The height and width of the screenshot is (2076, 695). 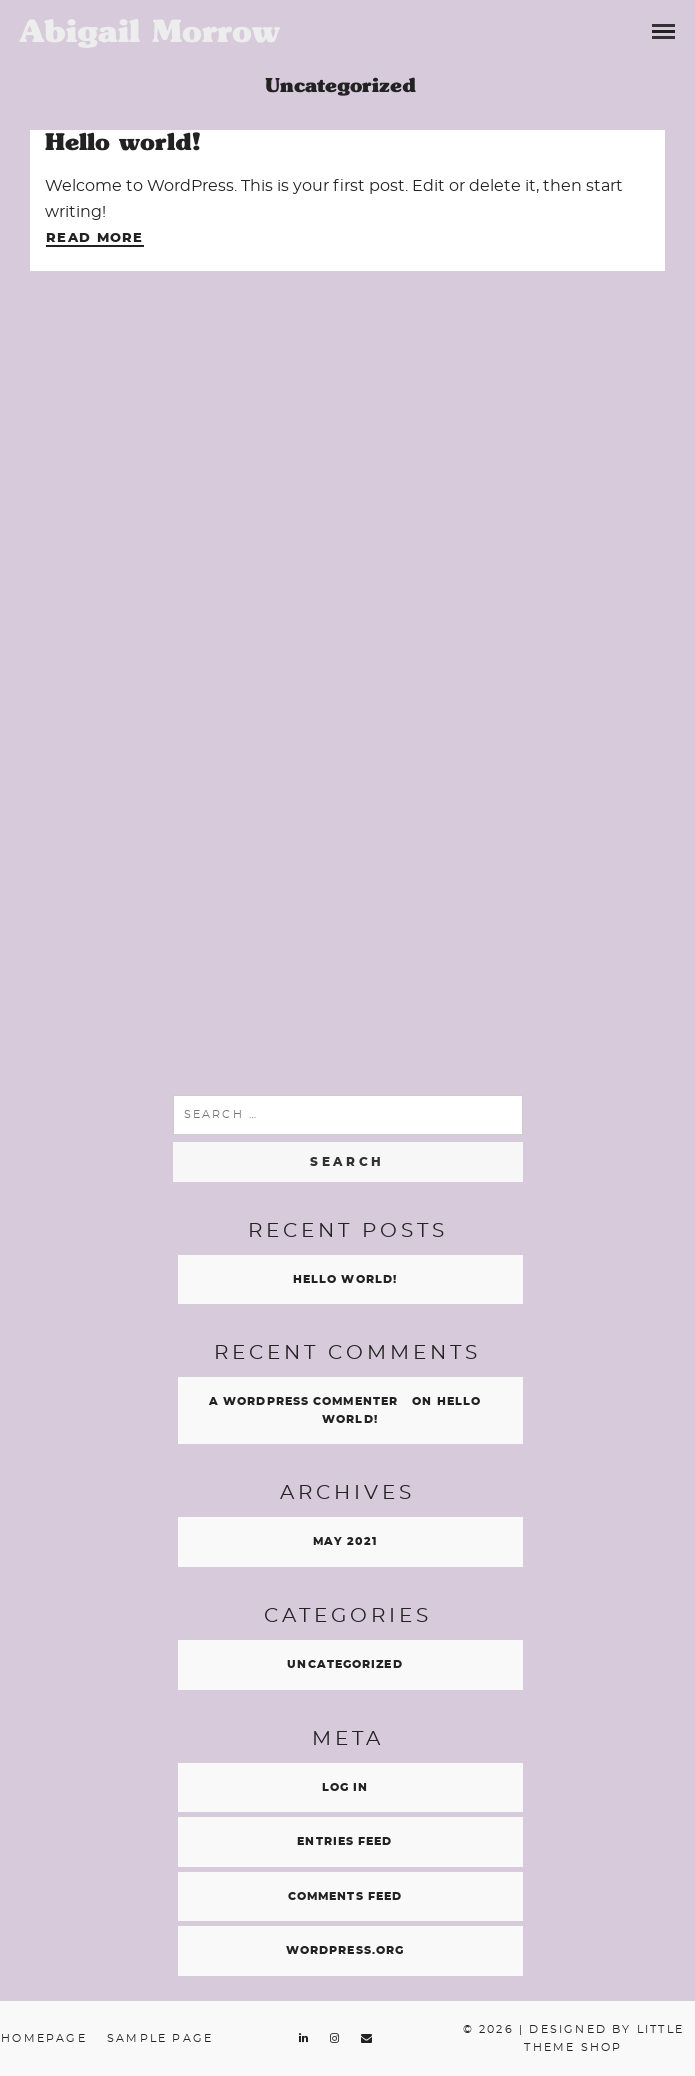 What do you see at coordinates (345, 1787) in the screenshot?
I see `Log in` at bounding box center [345, 1787].